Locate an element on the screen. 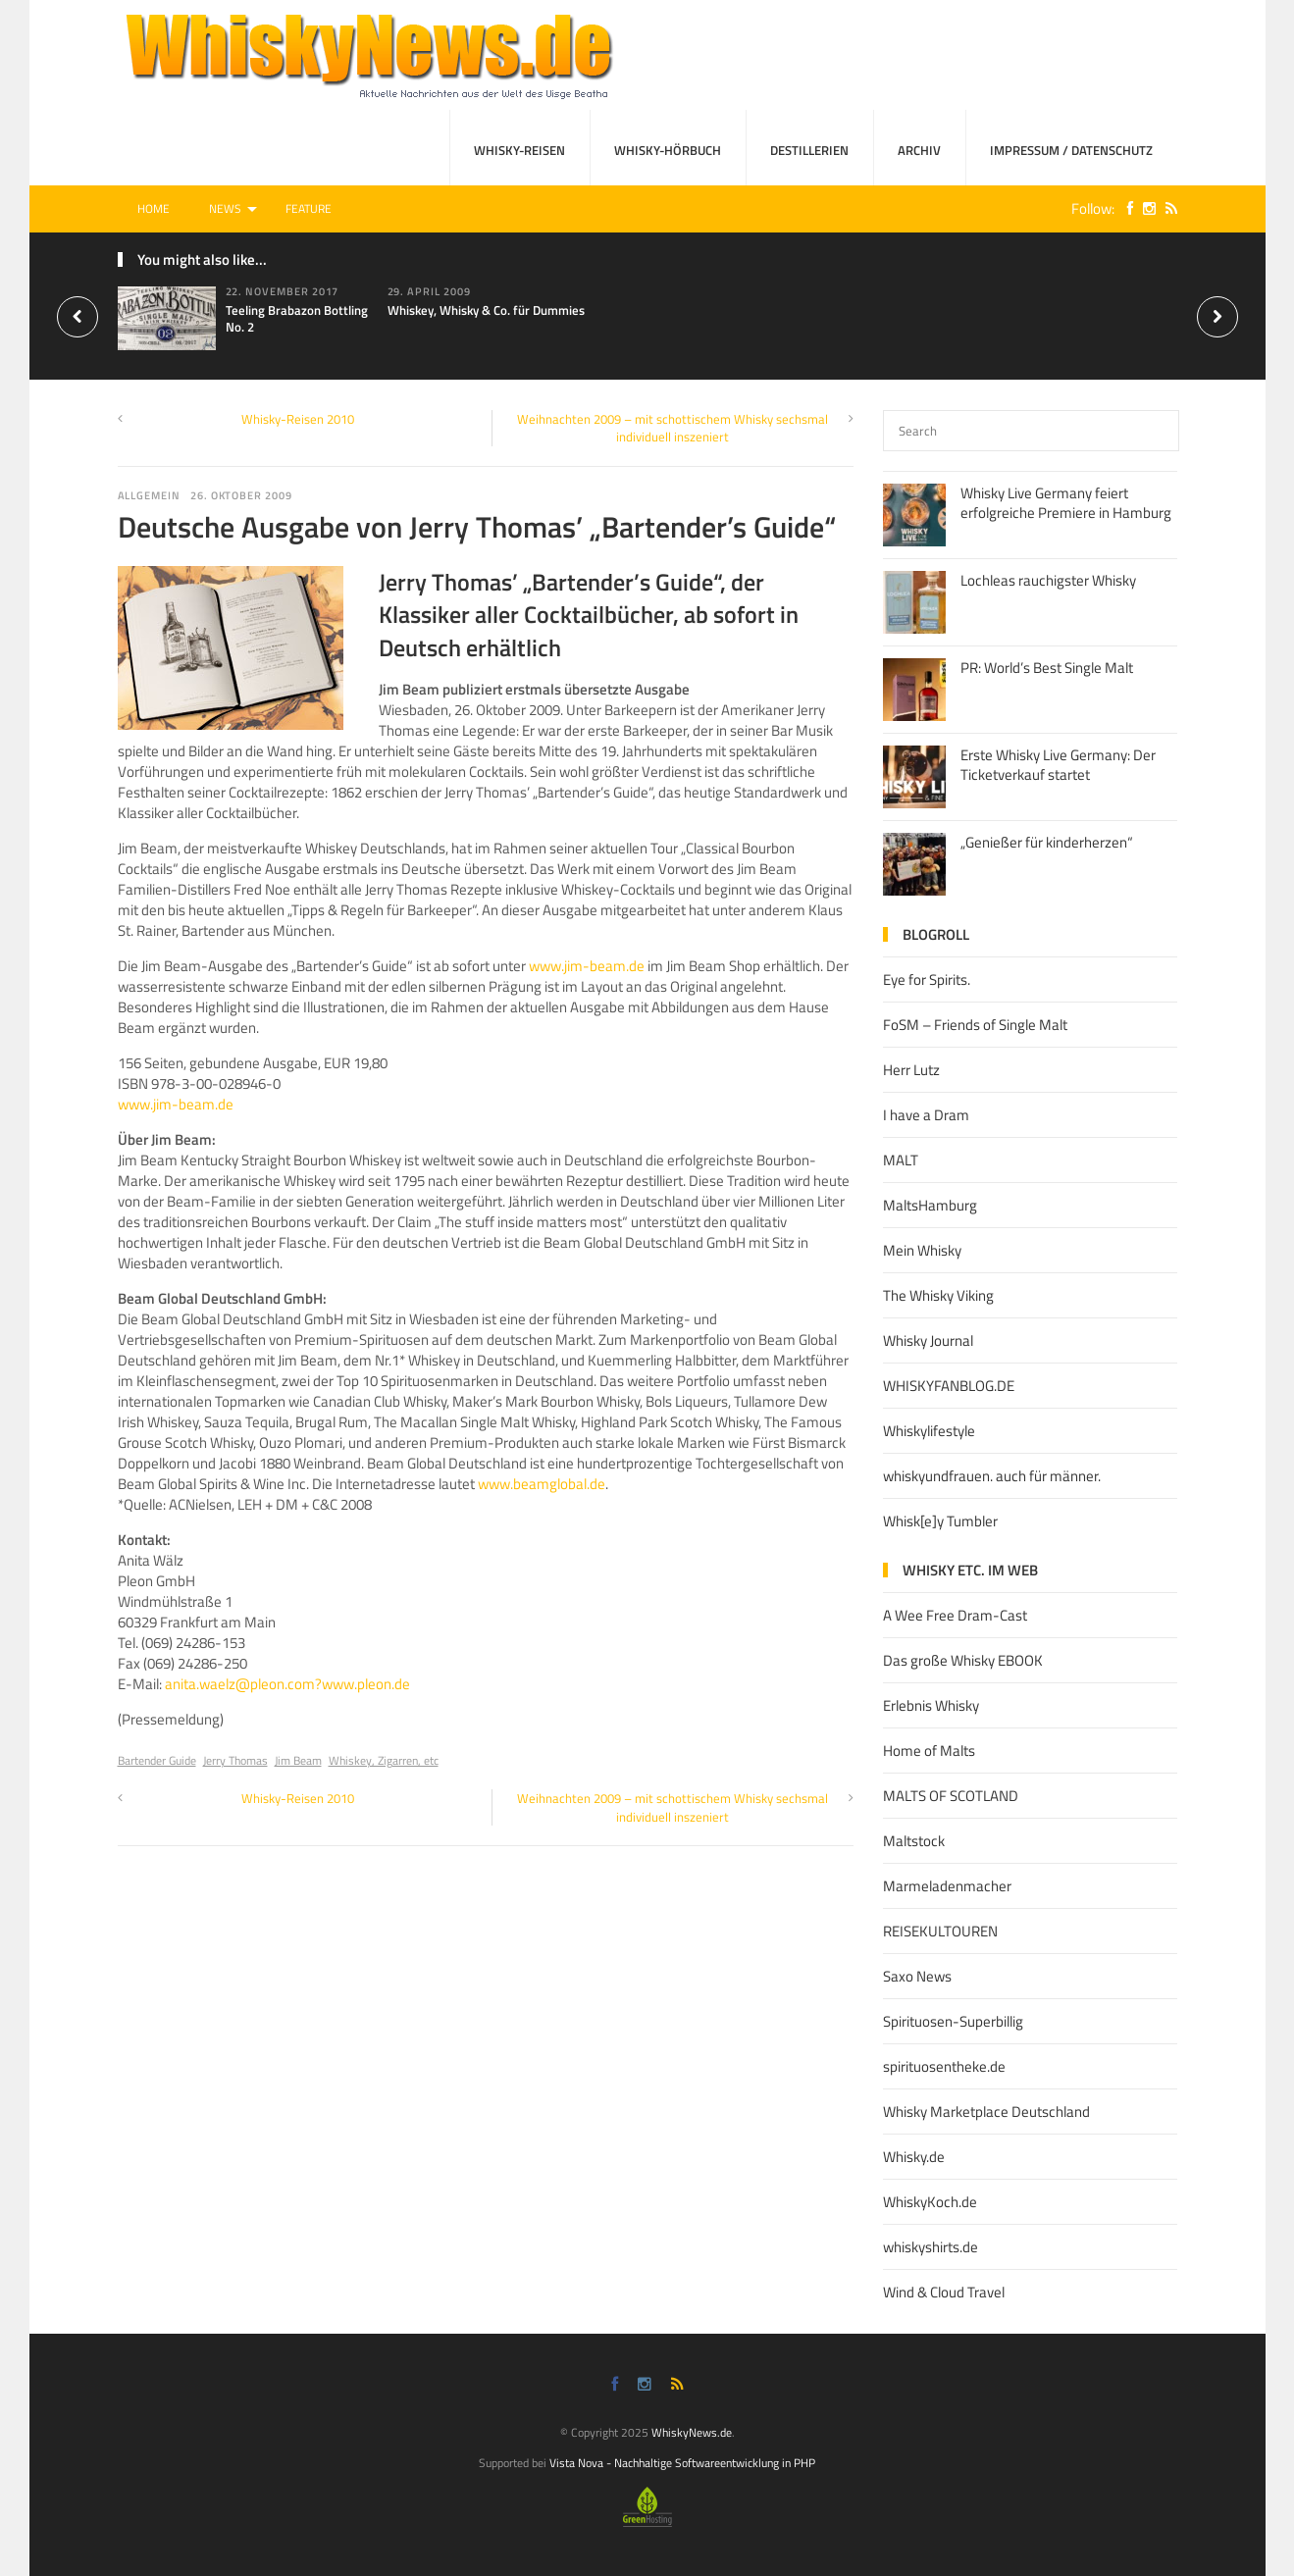 The height and width of the screenshot is (2576, 1294). Home is located at coordinates (153, 208).